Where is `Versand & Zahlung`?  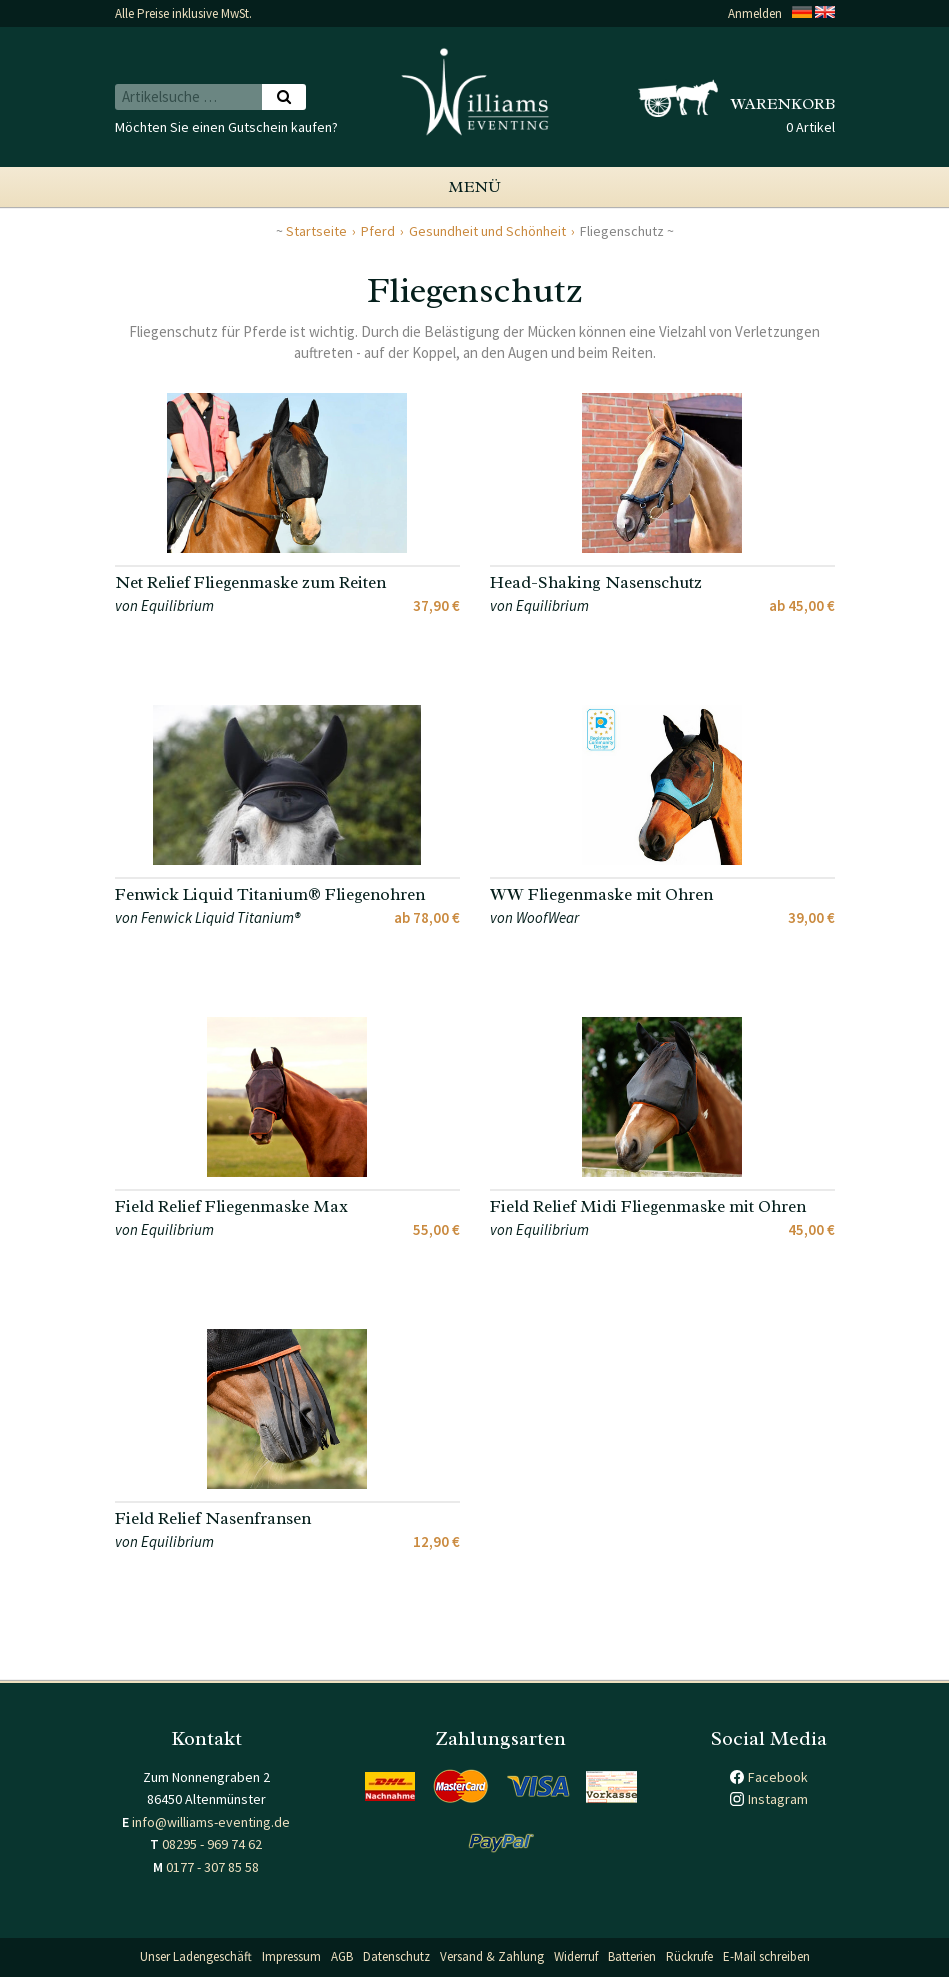 Versand & Zahlung is located at coordinates (492, 1956).